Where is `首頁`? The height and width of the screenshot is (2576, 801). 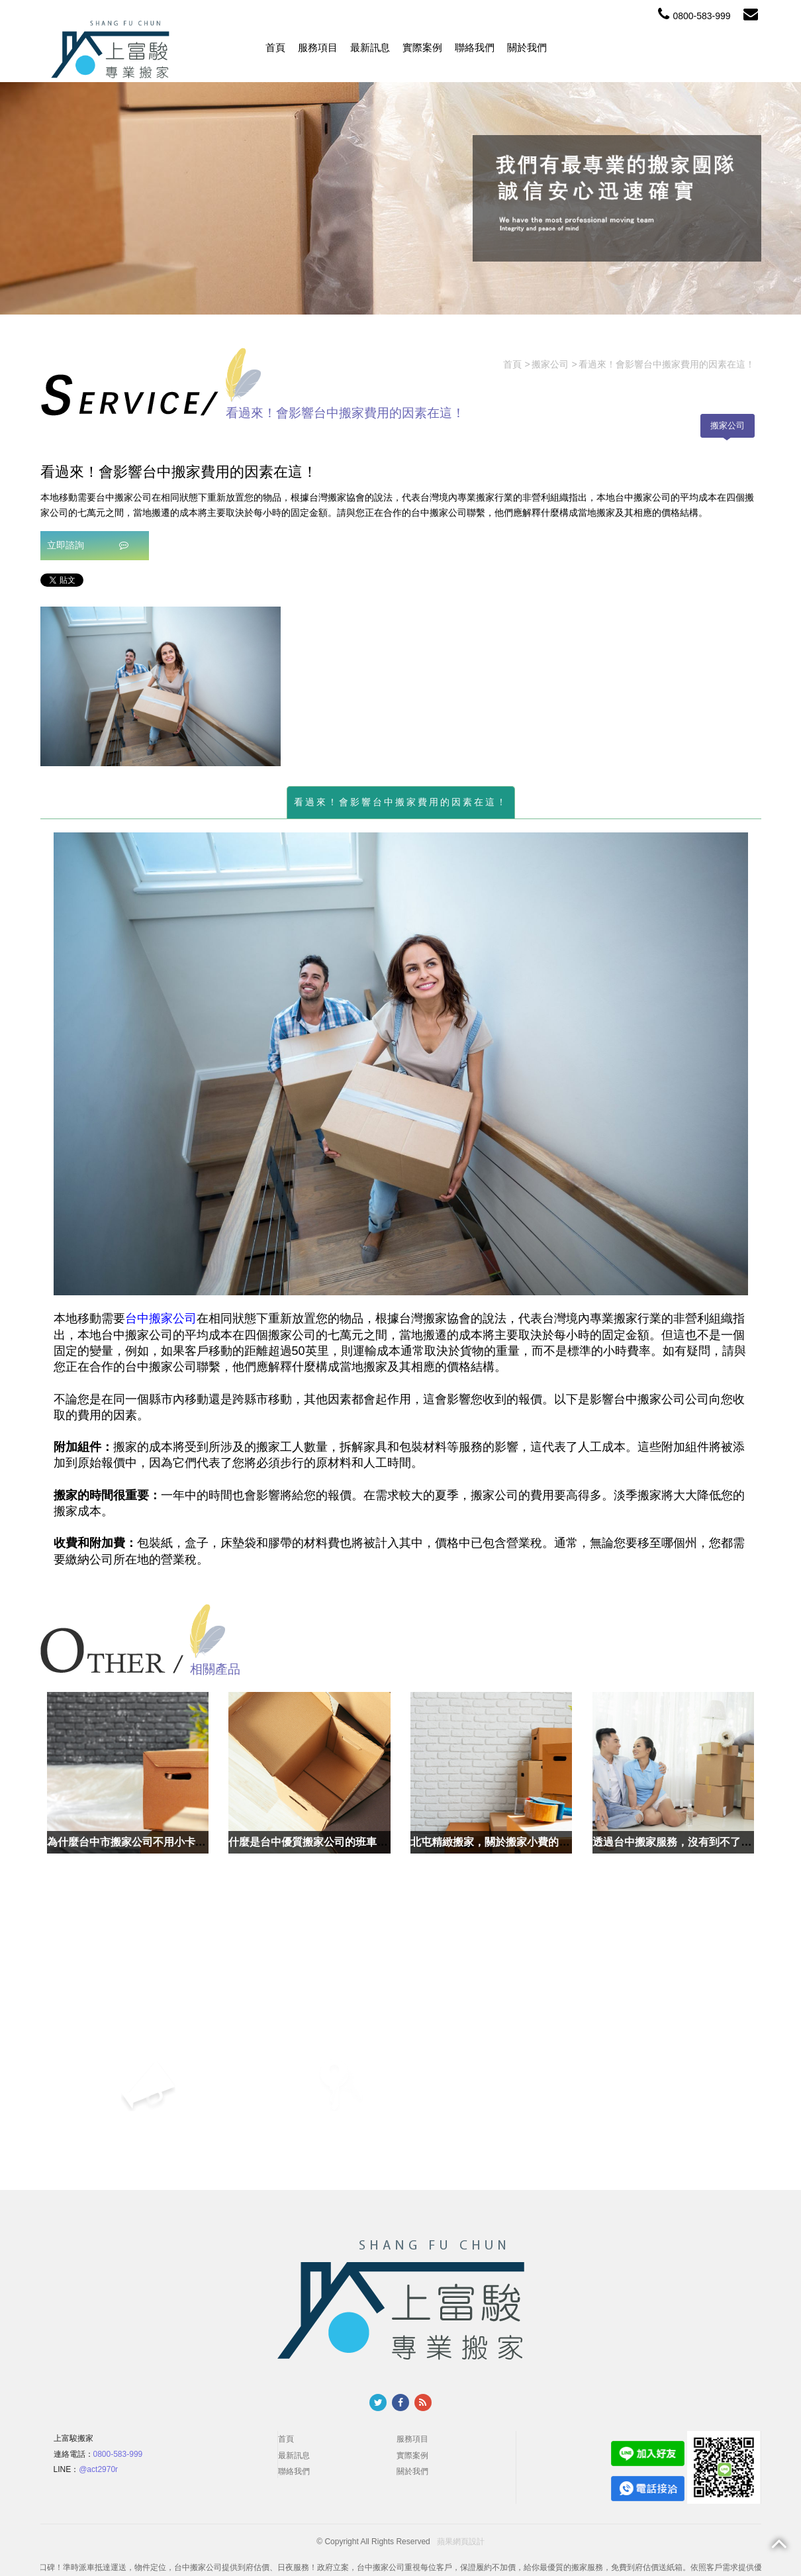 首頁 is located at coordinates (275, 47).